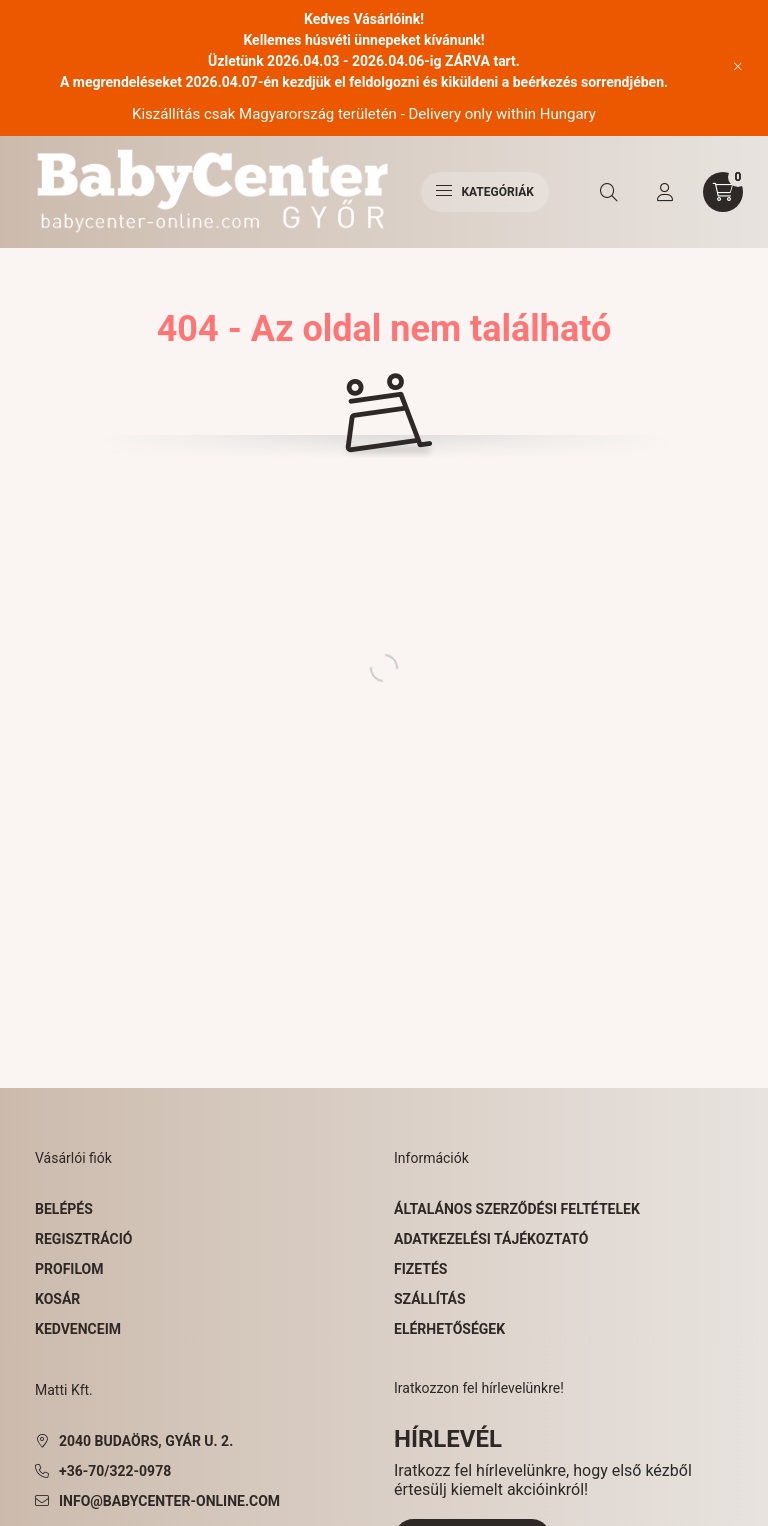 This screenshot has height=1526, width=768. What do you see at coordinates (57, 1299) in the screenshot?
I see `Kosár` at bounding box center [57, 1299].